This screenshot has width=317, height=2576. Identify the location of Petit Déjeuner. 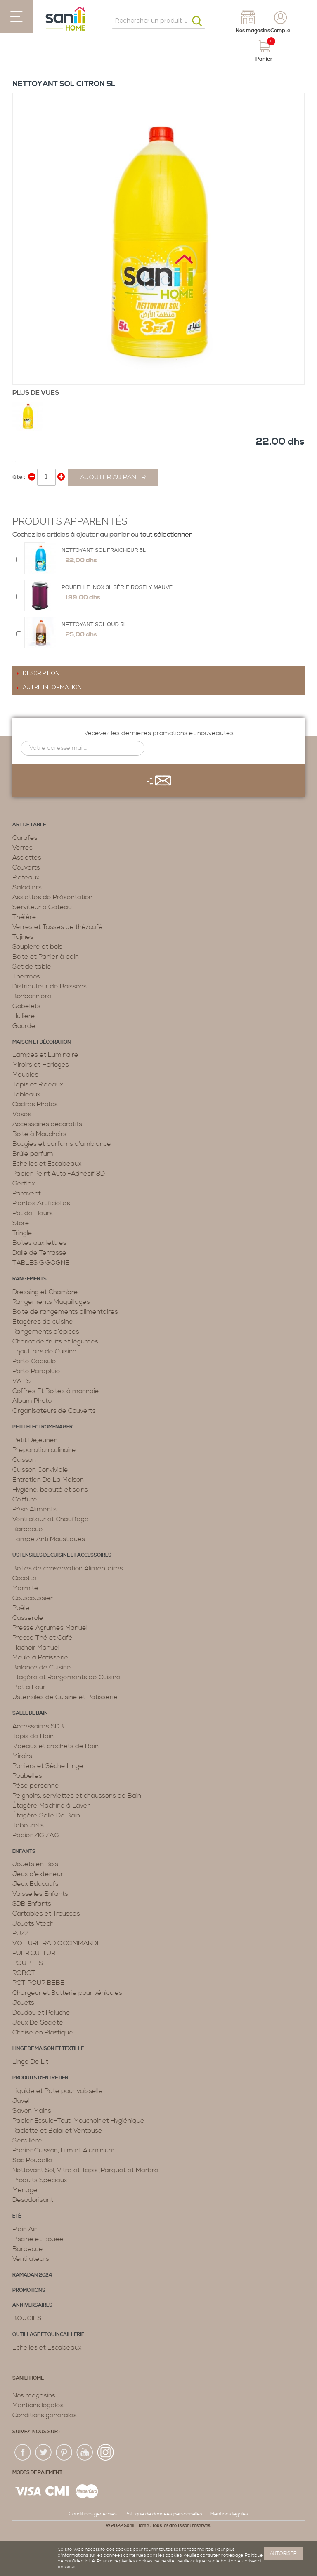
(34, 1440).